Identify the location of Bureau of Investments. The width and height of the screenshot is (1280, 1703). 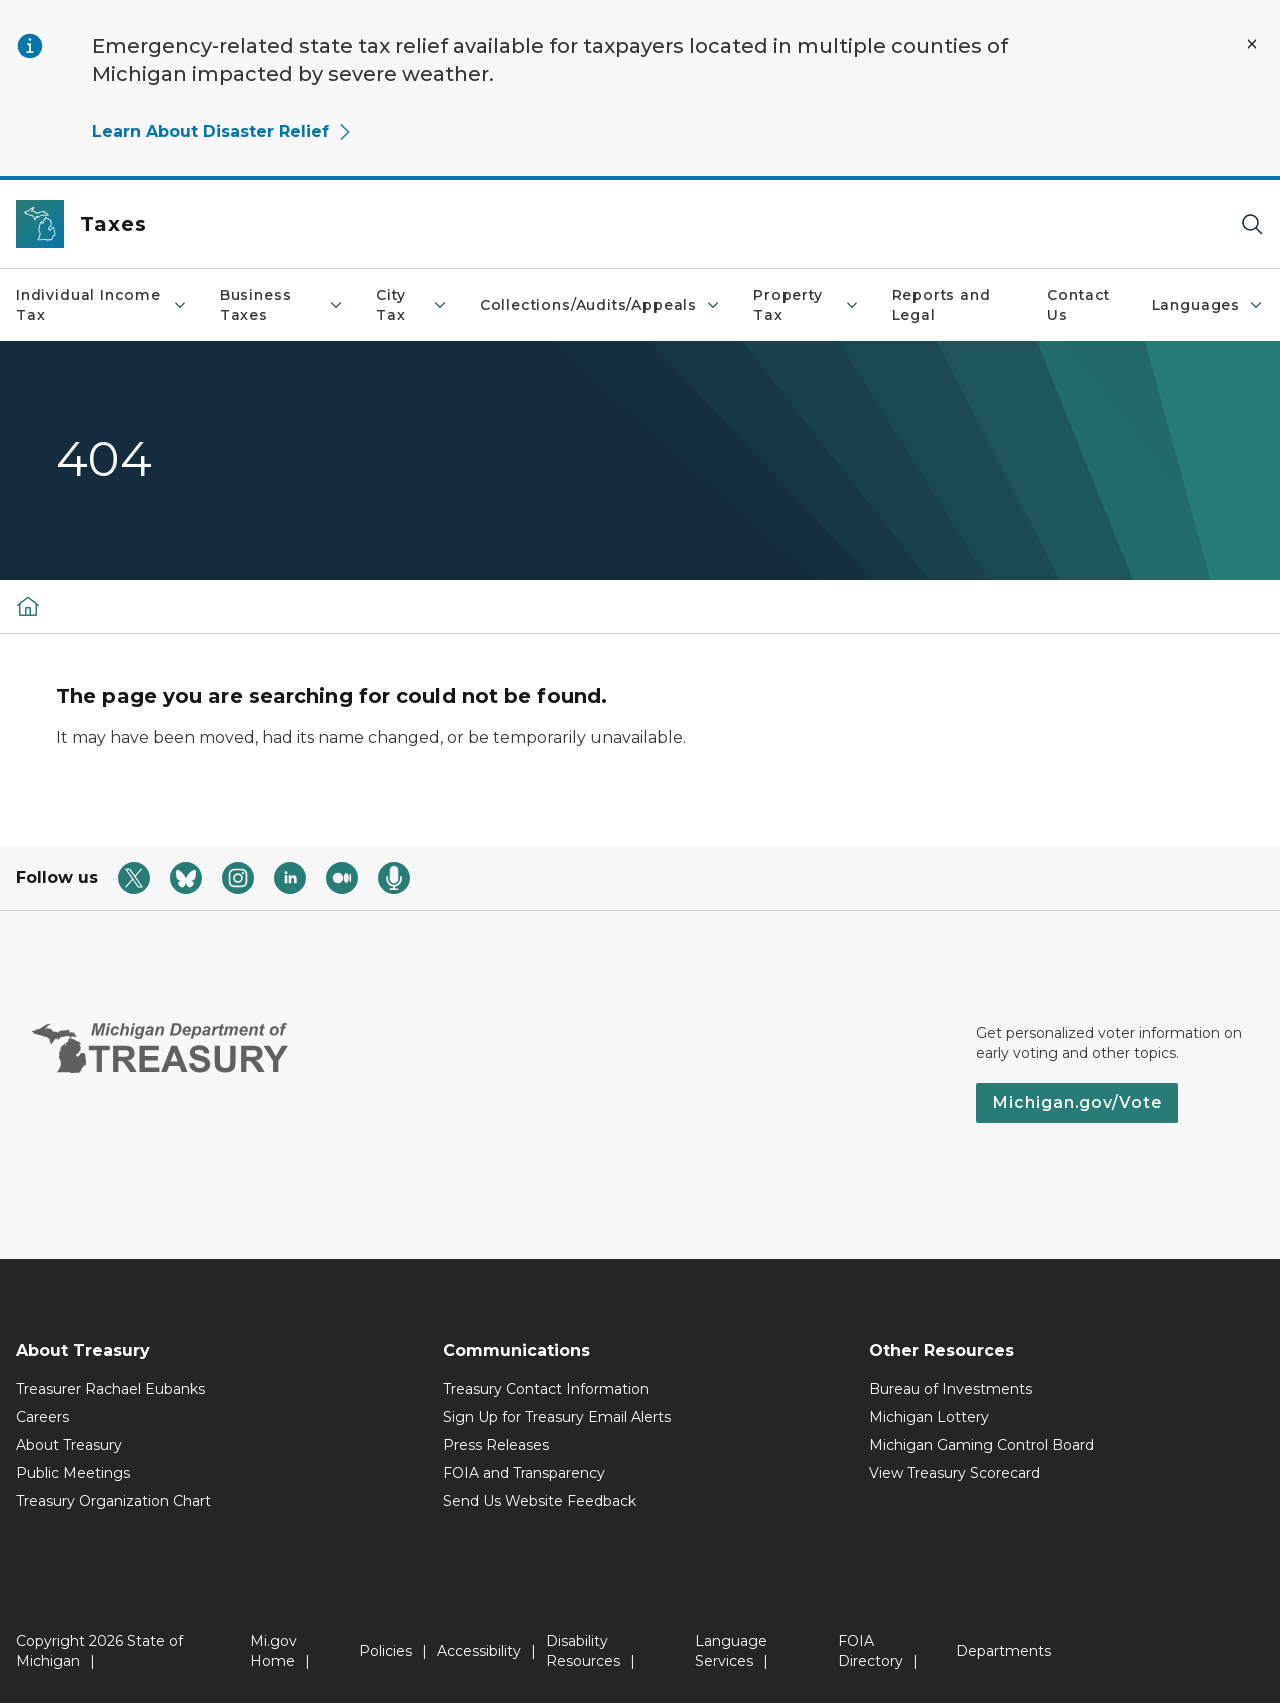
(950, 1389).